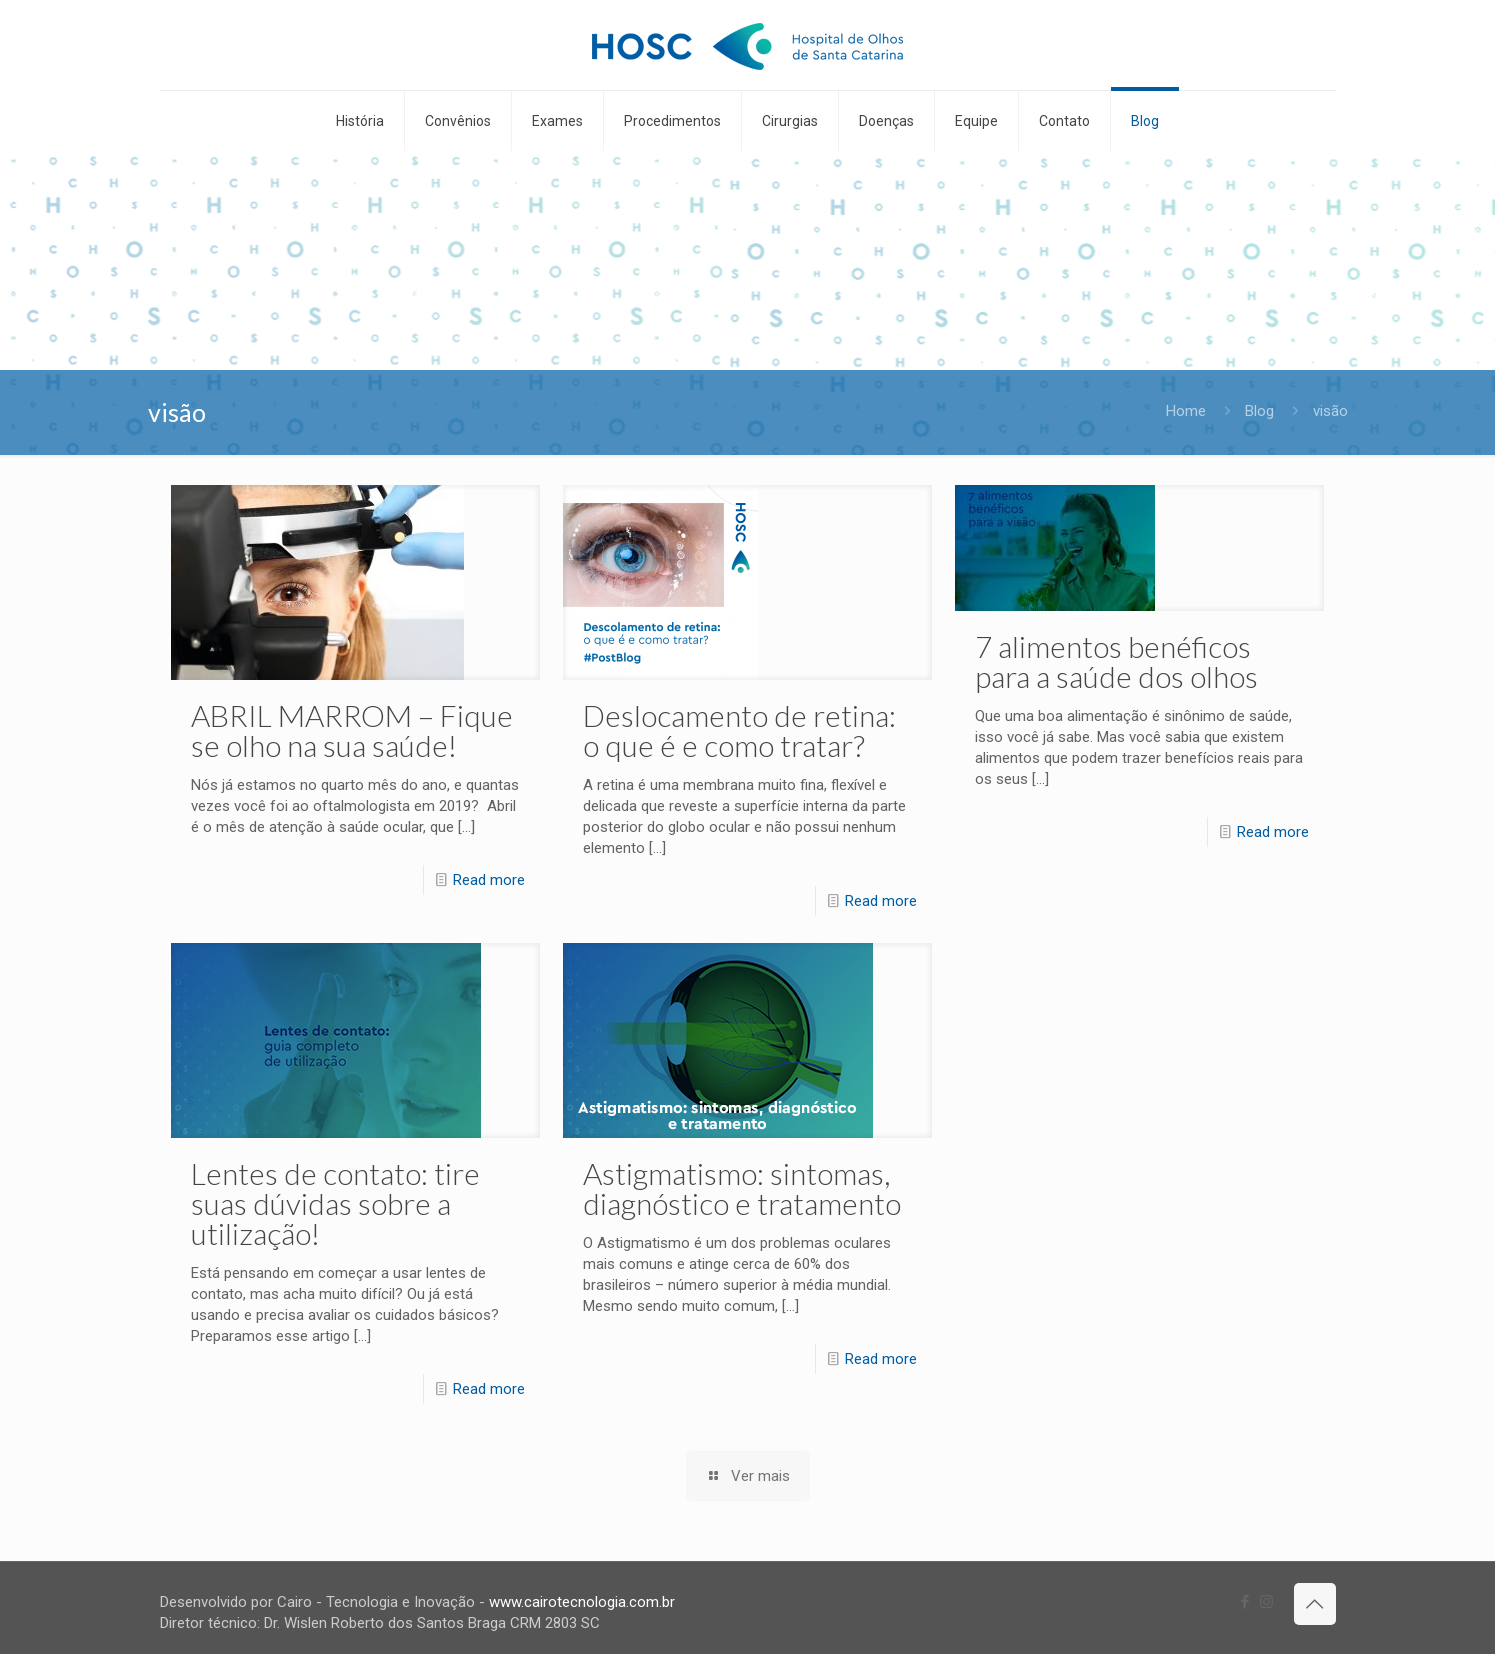 The height and width of the screenshot is (1654, 1495). I want to click on 7 alimentos benéficos para a saúde dos olhos, so click(1116, 661).